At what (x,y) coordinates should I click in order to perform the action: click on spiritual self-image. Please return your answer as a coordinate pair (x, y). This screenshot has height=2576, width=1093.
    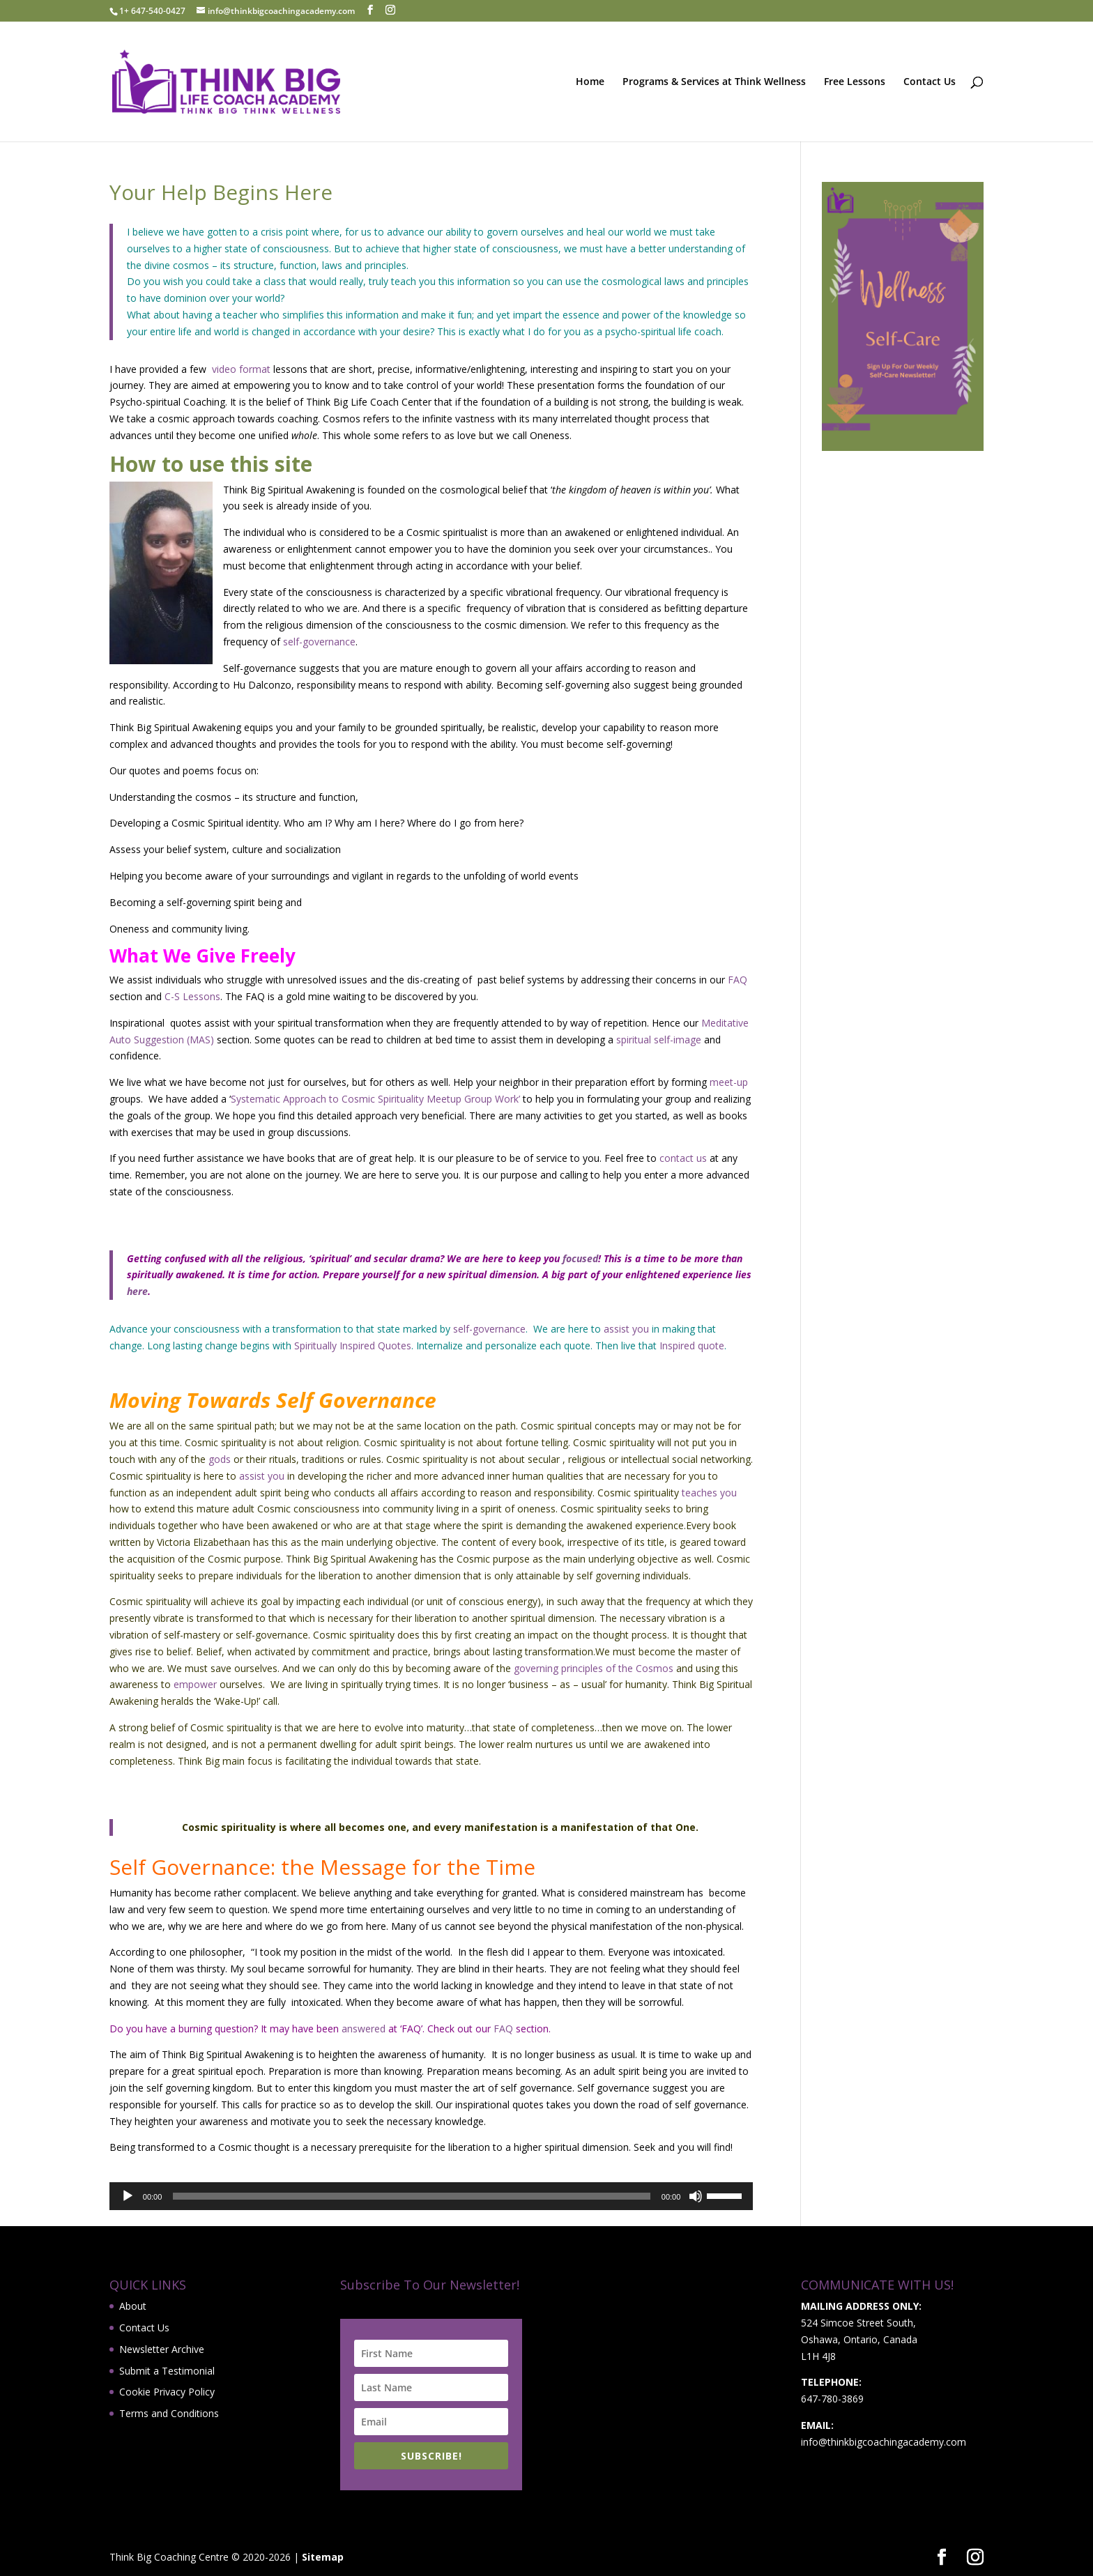
    Looking at the image, I should click on (658, 1039).